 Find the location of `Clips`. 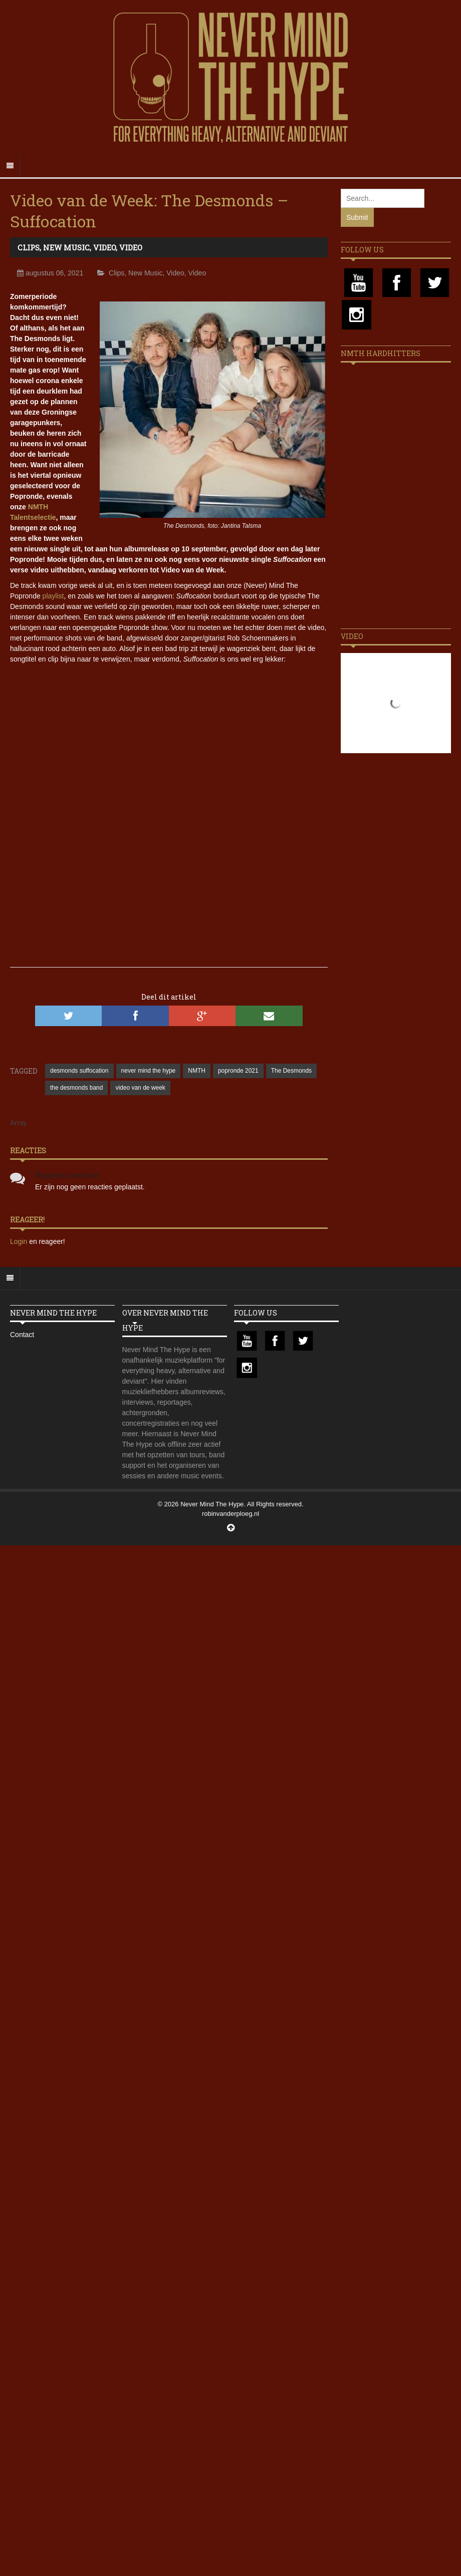

Clips is located at coordinates (29, 247).